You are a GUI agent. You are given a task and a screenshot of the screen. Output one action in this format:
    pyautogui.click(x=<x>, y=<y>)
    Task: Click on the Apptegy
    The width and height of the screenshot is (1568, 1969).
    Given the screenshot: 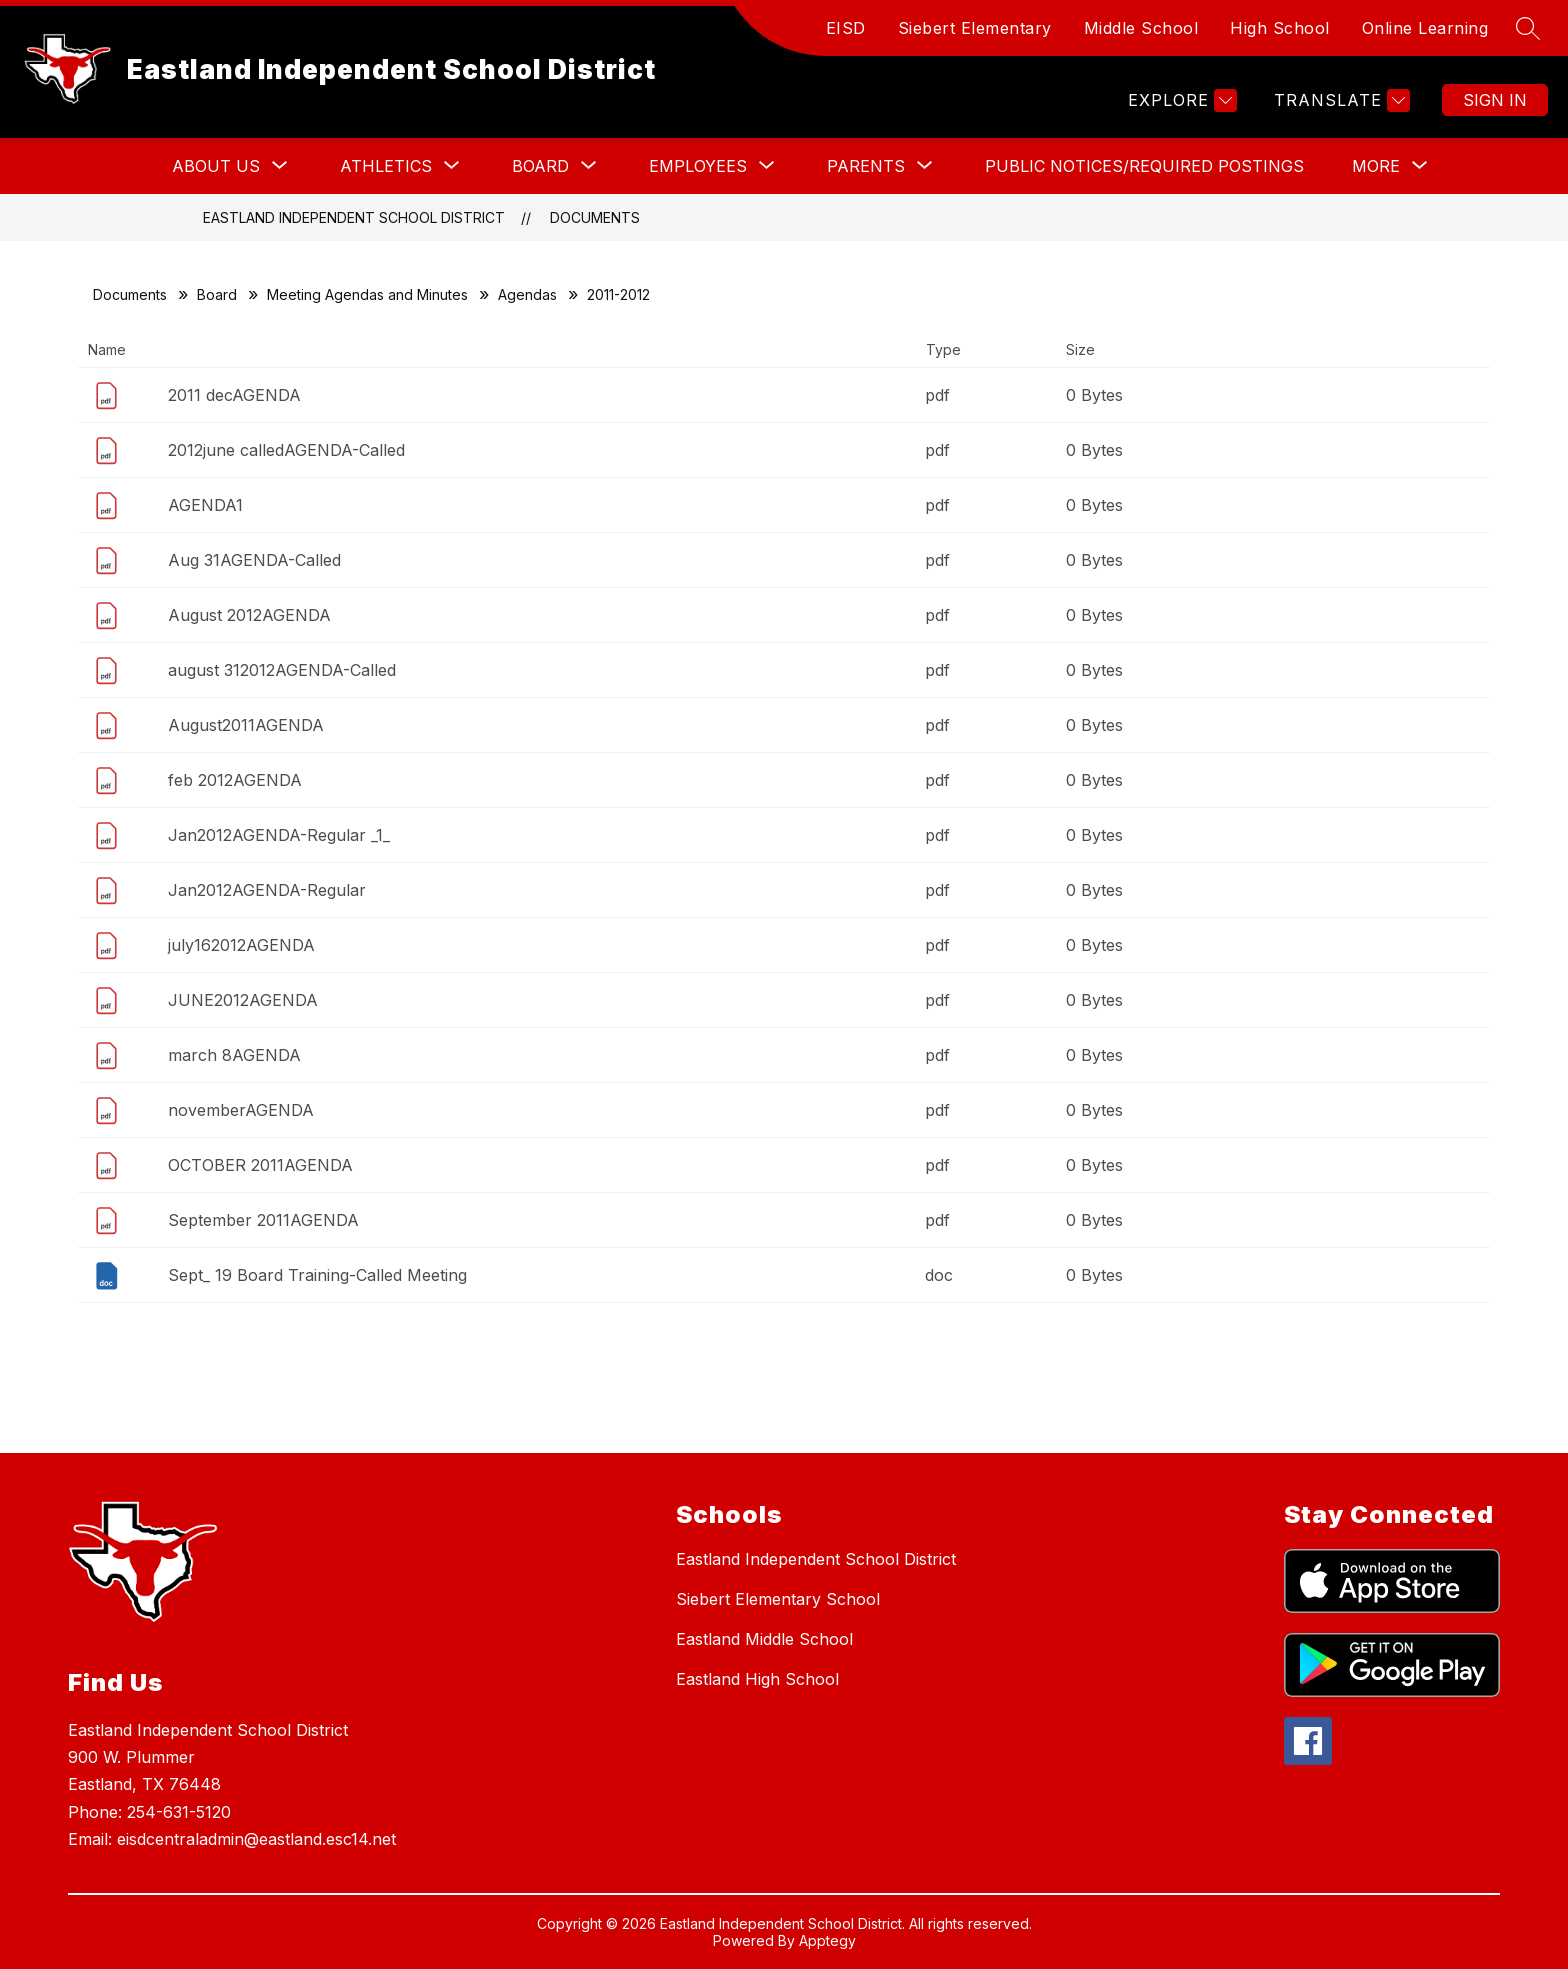 What is the action you would take?
    pyautogui.click(x=827, y=1940)
    